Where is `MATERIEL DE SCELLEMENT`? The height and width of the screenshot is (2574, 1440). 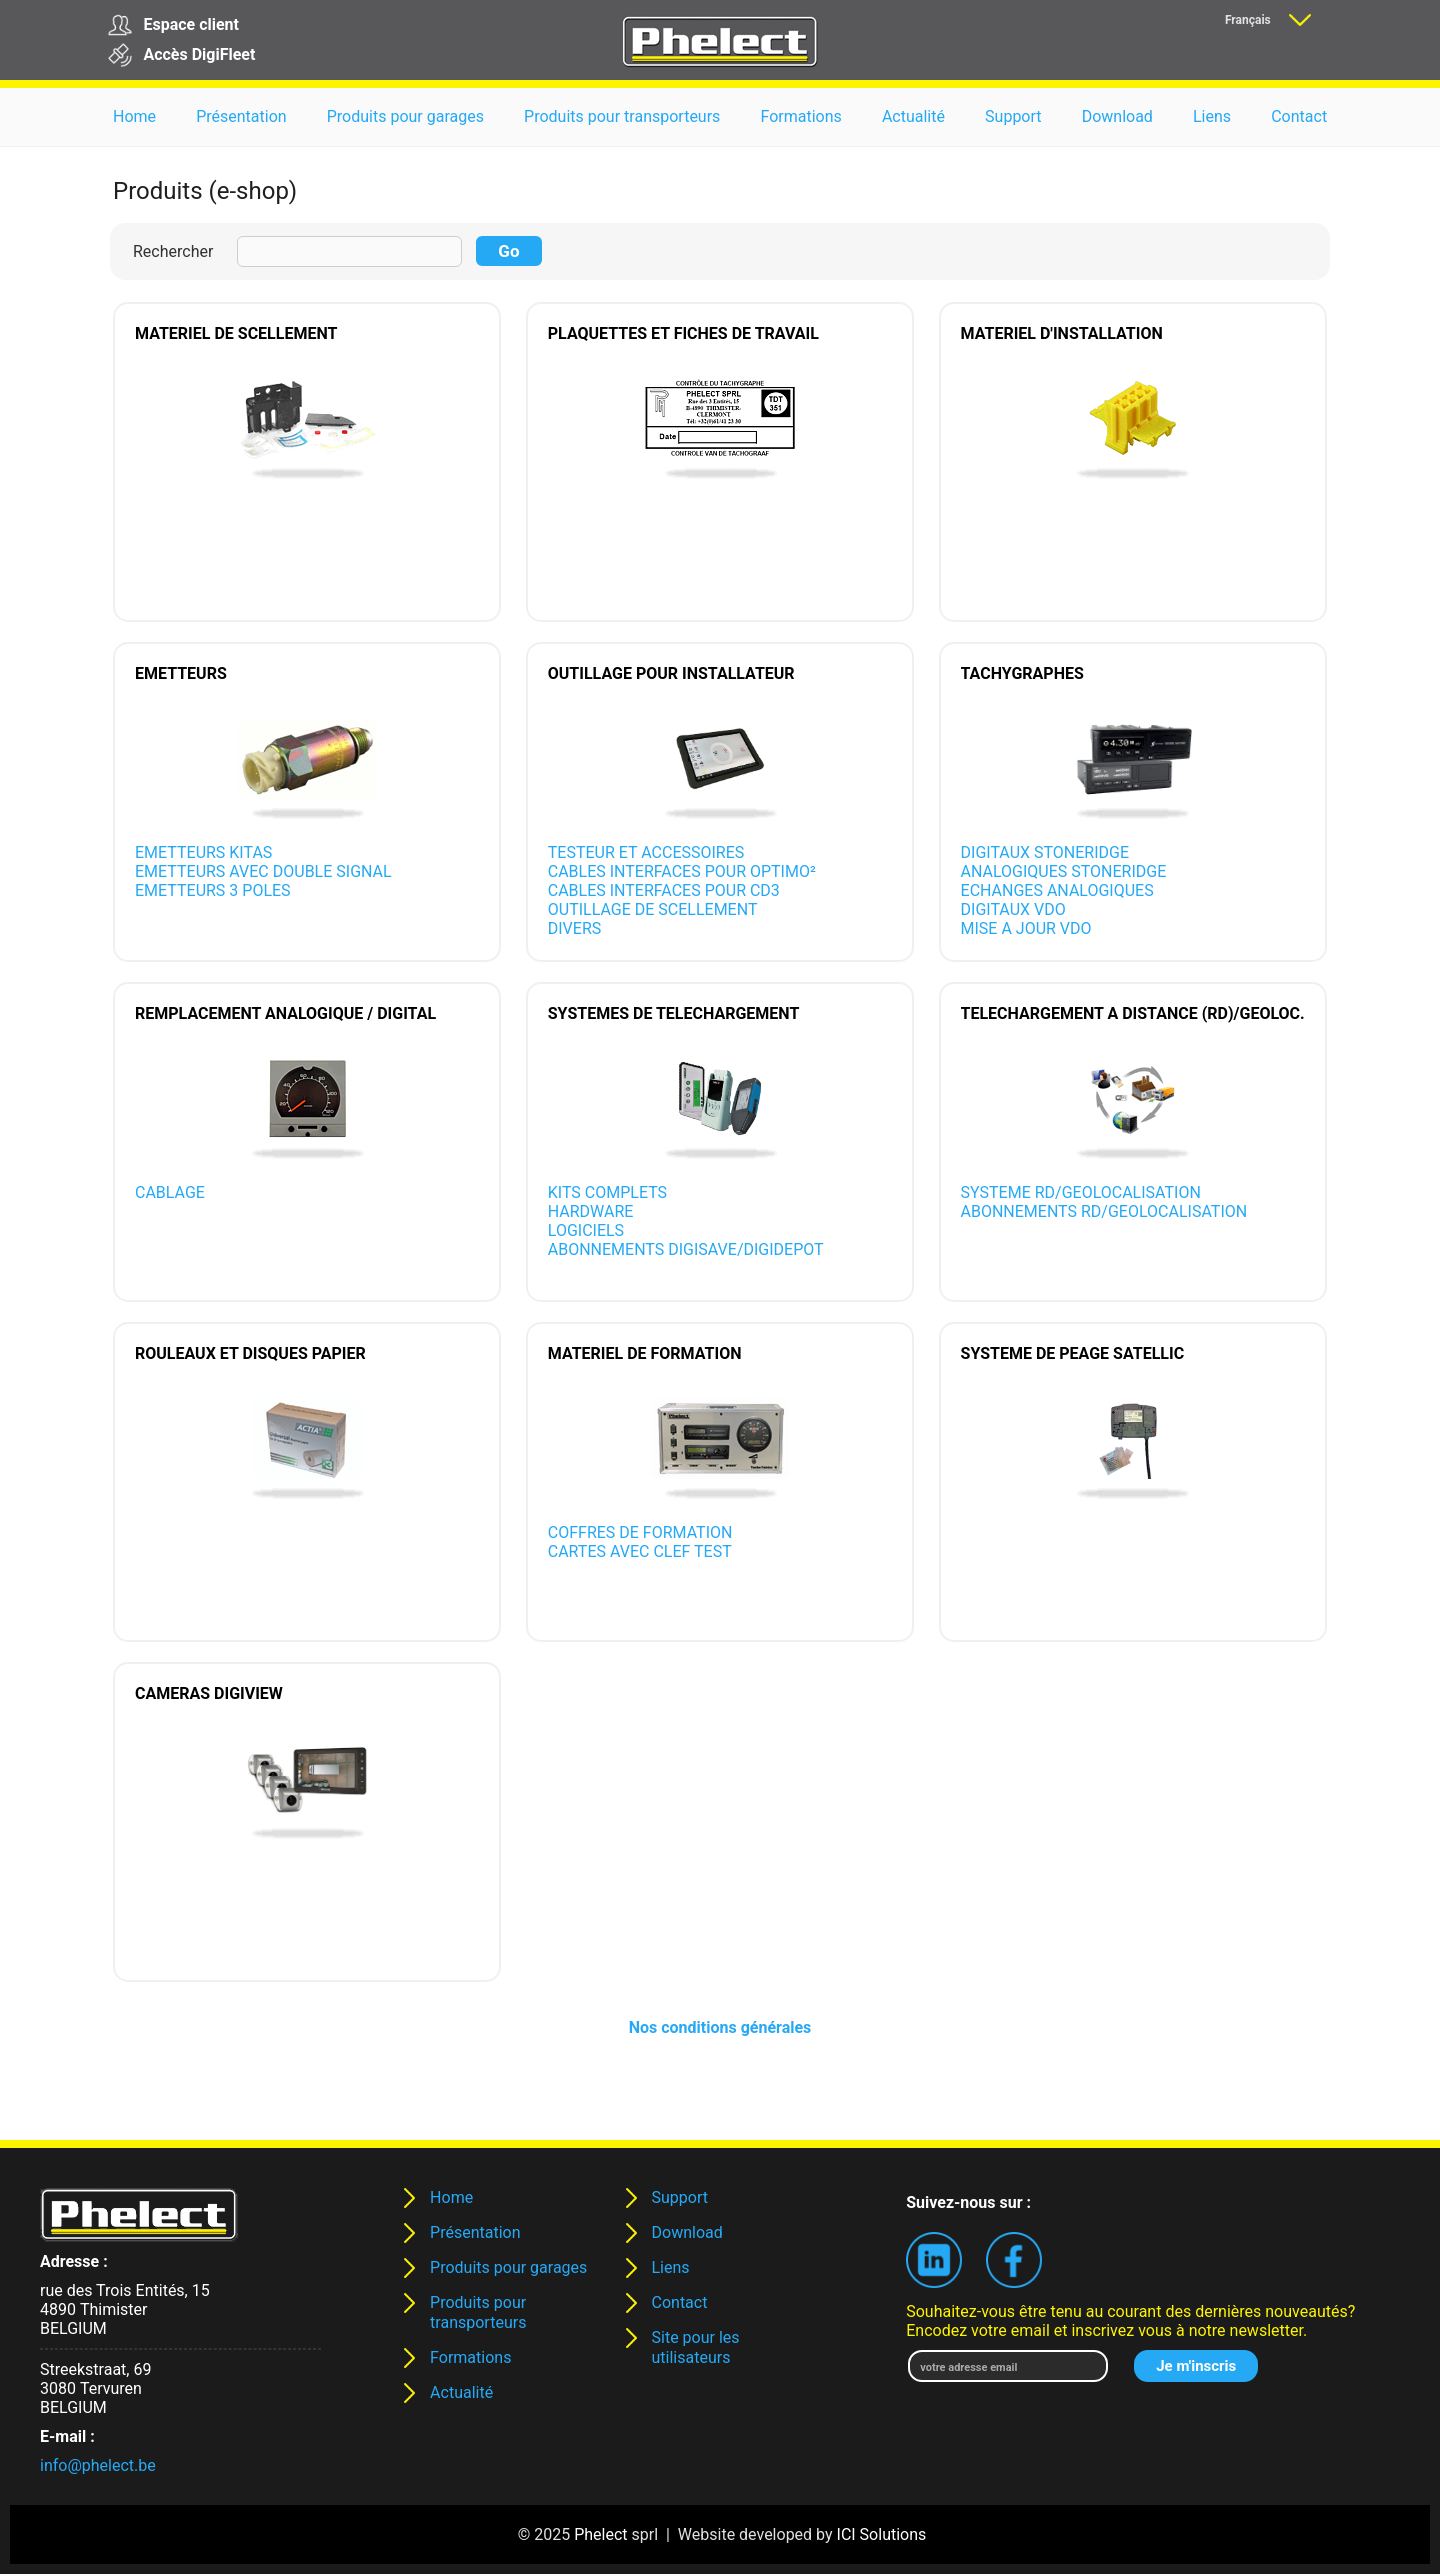 MATERIEL DE SCELLEMENT is located at coordinates (236, 333).